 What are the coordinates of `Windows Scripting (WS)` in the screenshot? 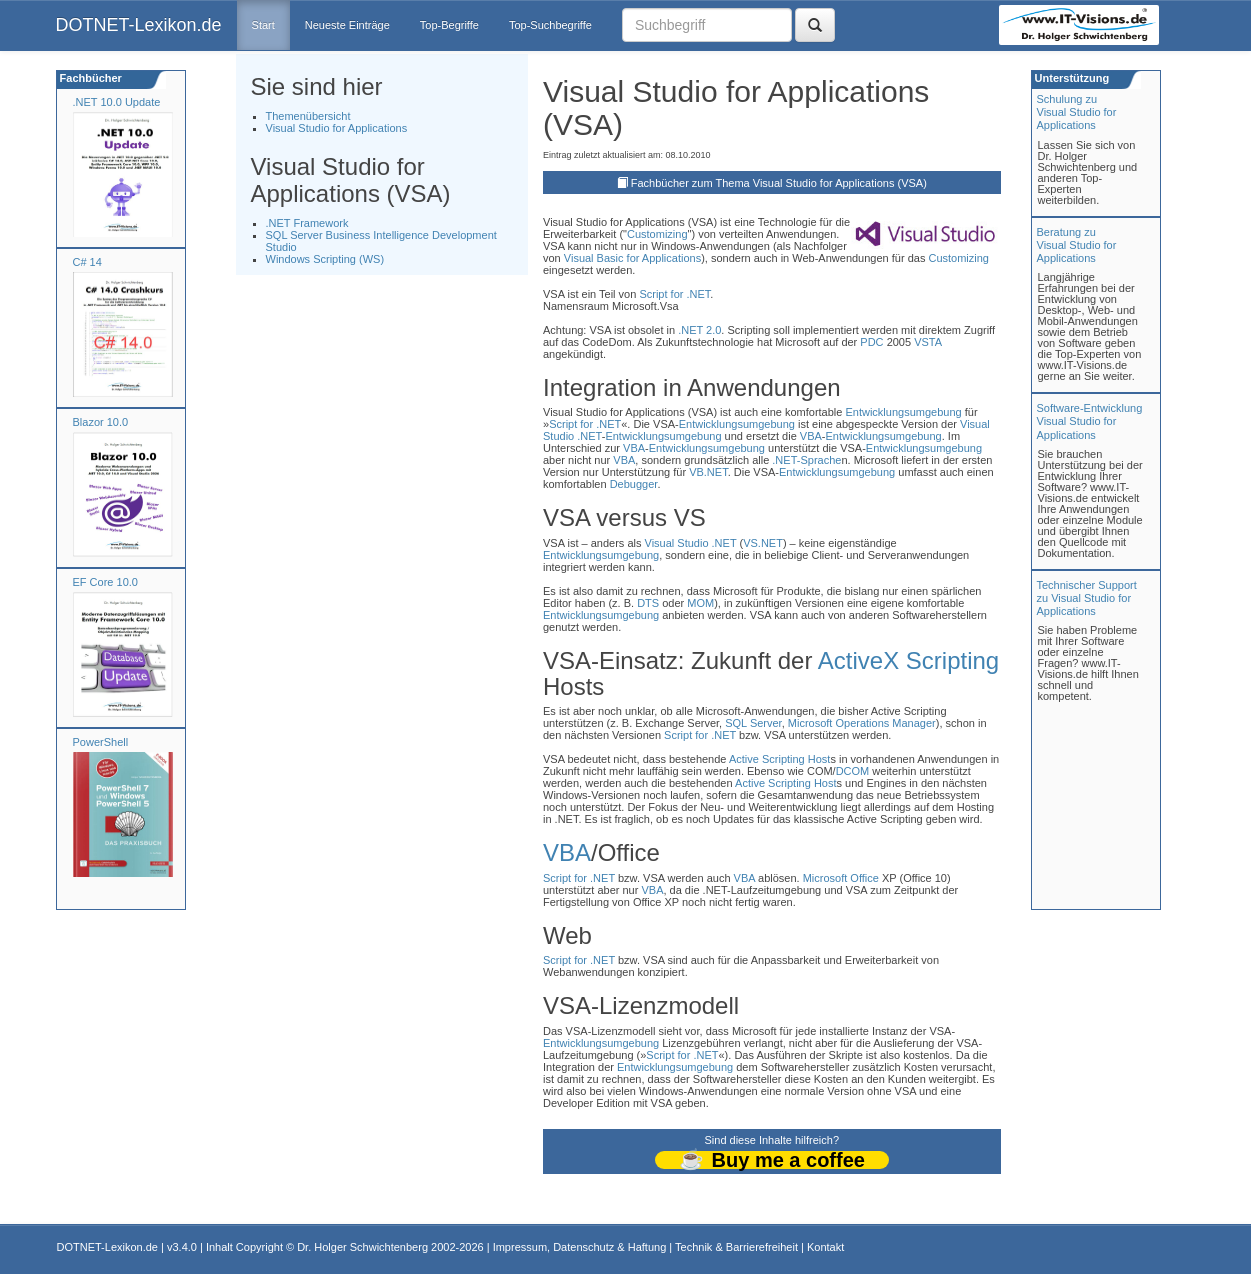 It's located at (325, 259).